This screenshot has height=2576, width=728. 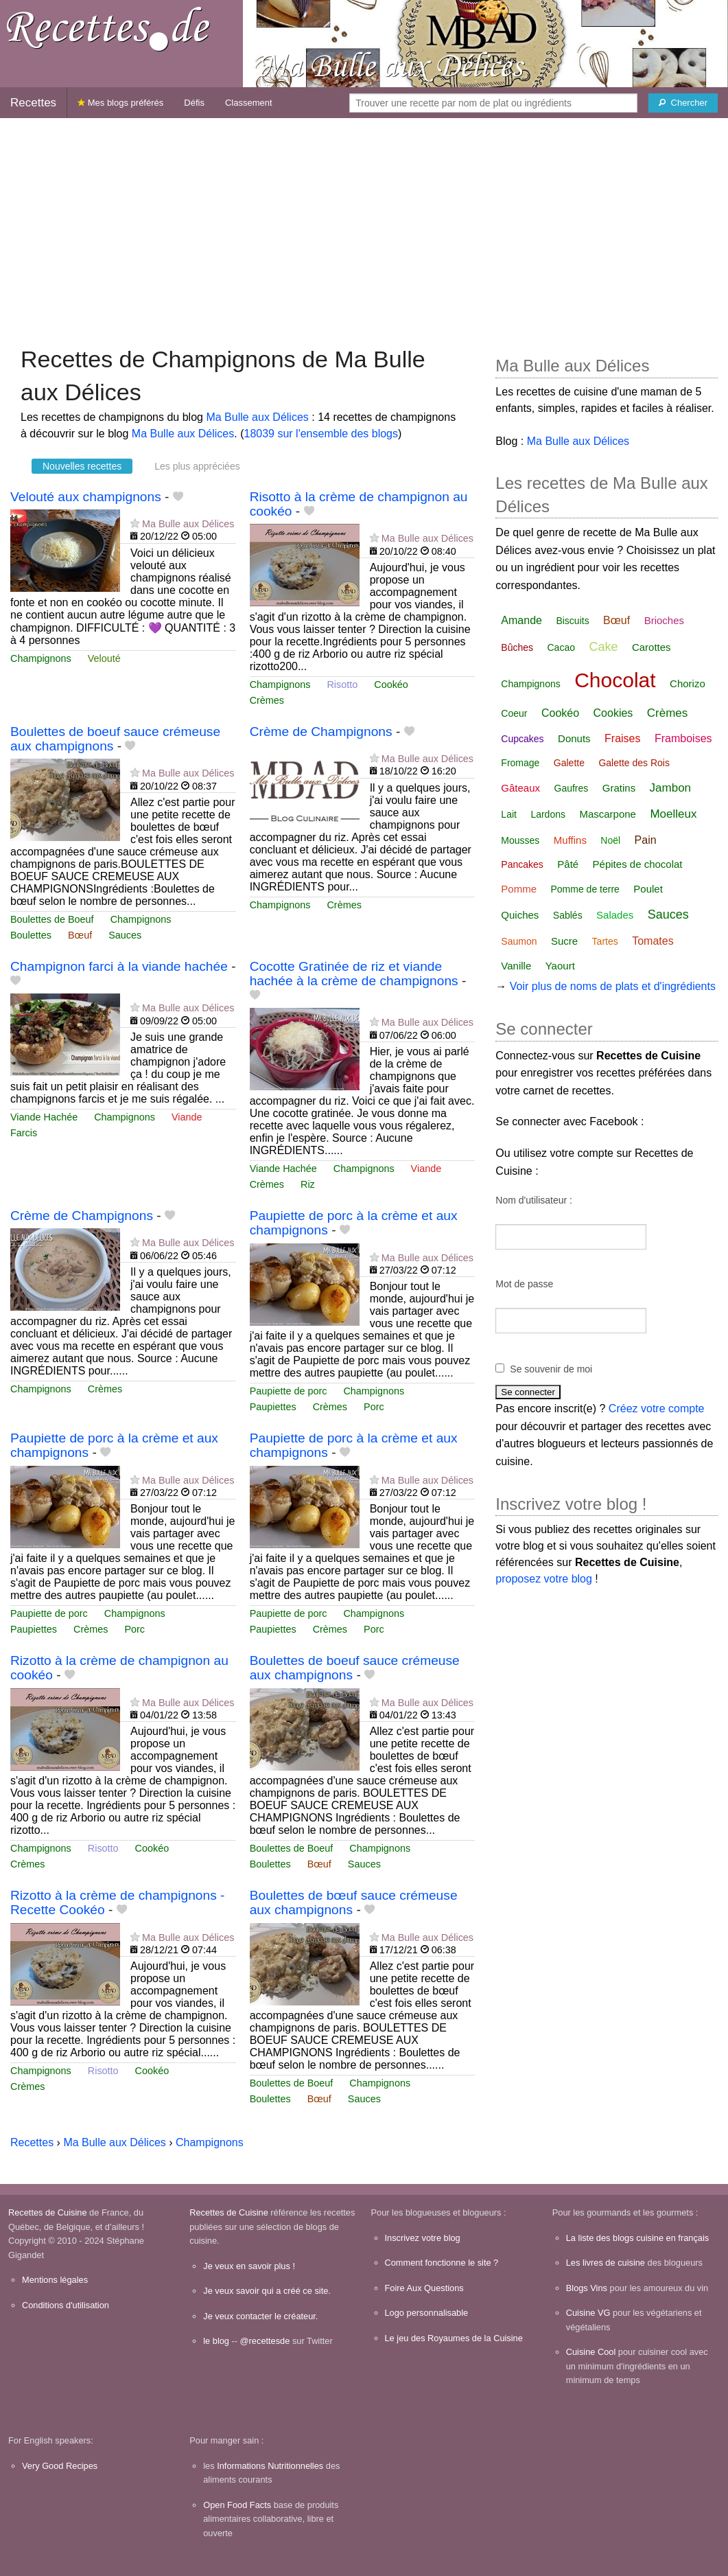 I want to click on 18039 sur l'ensemble des blogs, so click(x=321, y=433).